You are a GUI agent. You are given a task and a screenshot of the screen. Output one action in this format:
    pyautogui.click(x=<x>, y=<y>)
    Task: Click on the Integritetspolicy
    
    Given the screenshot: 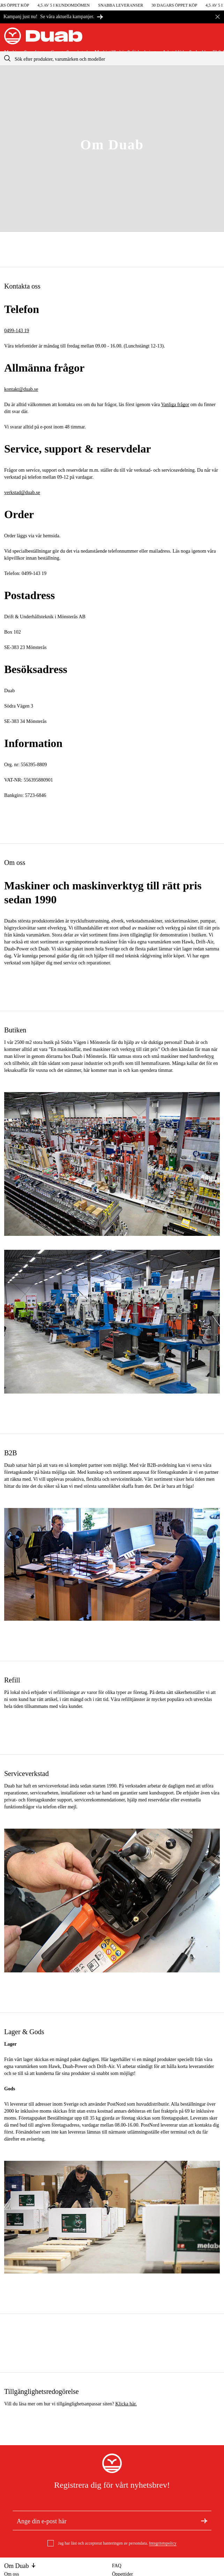 What is the action you would take?
    pyautogui.click(x=163, y=2543)
    